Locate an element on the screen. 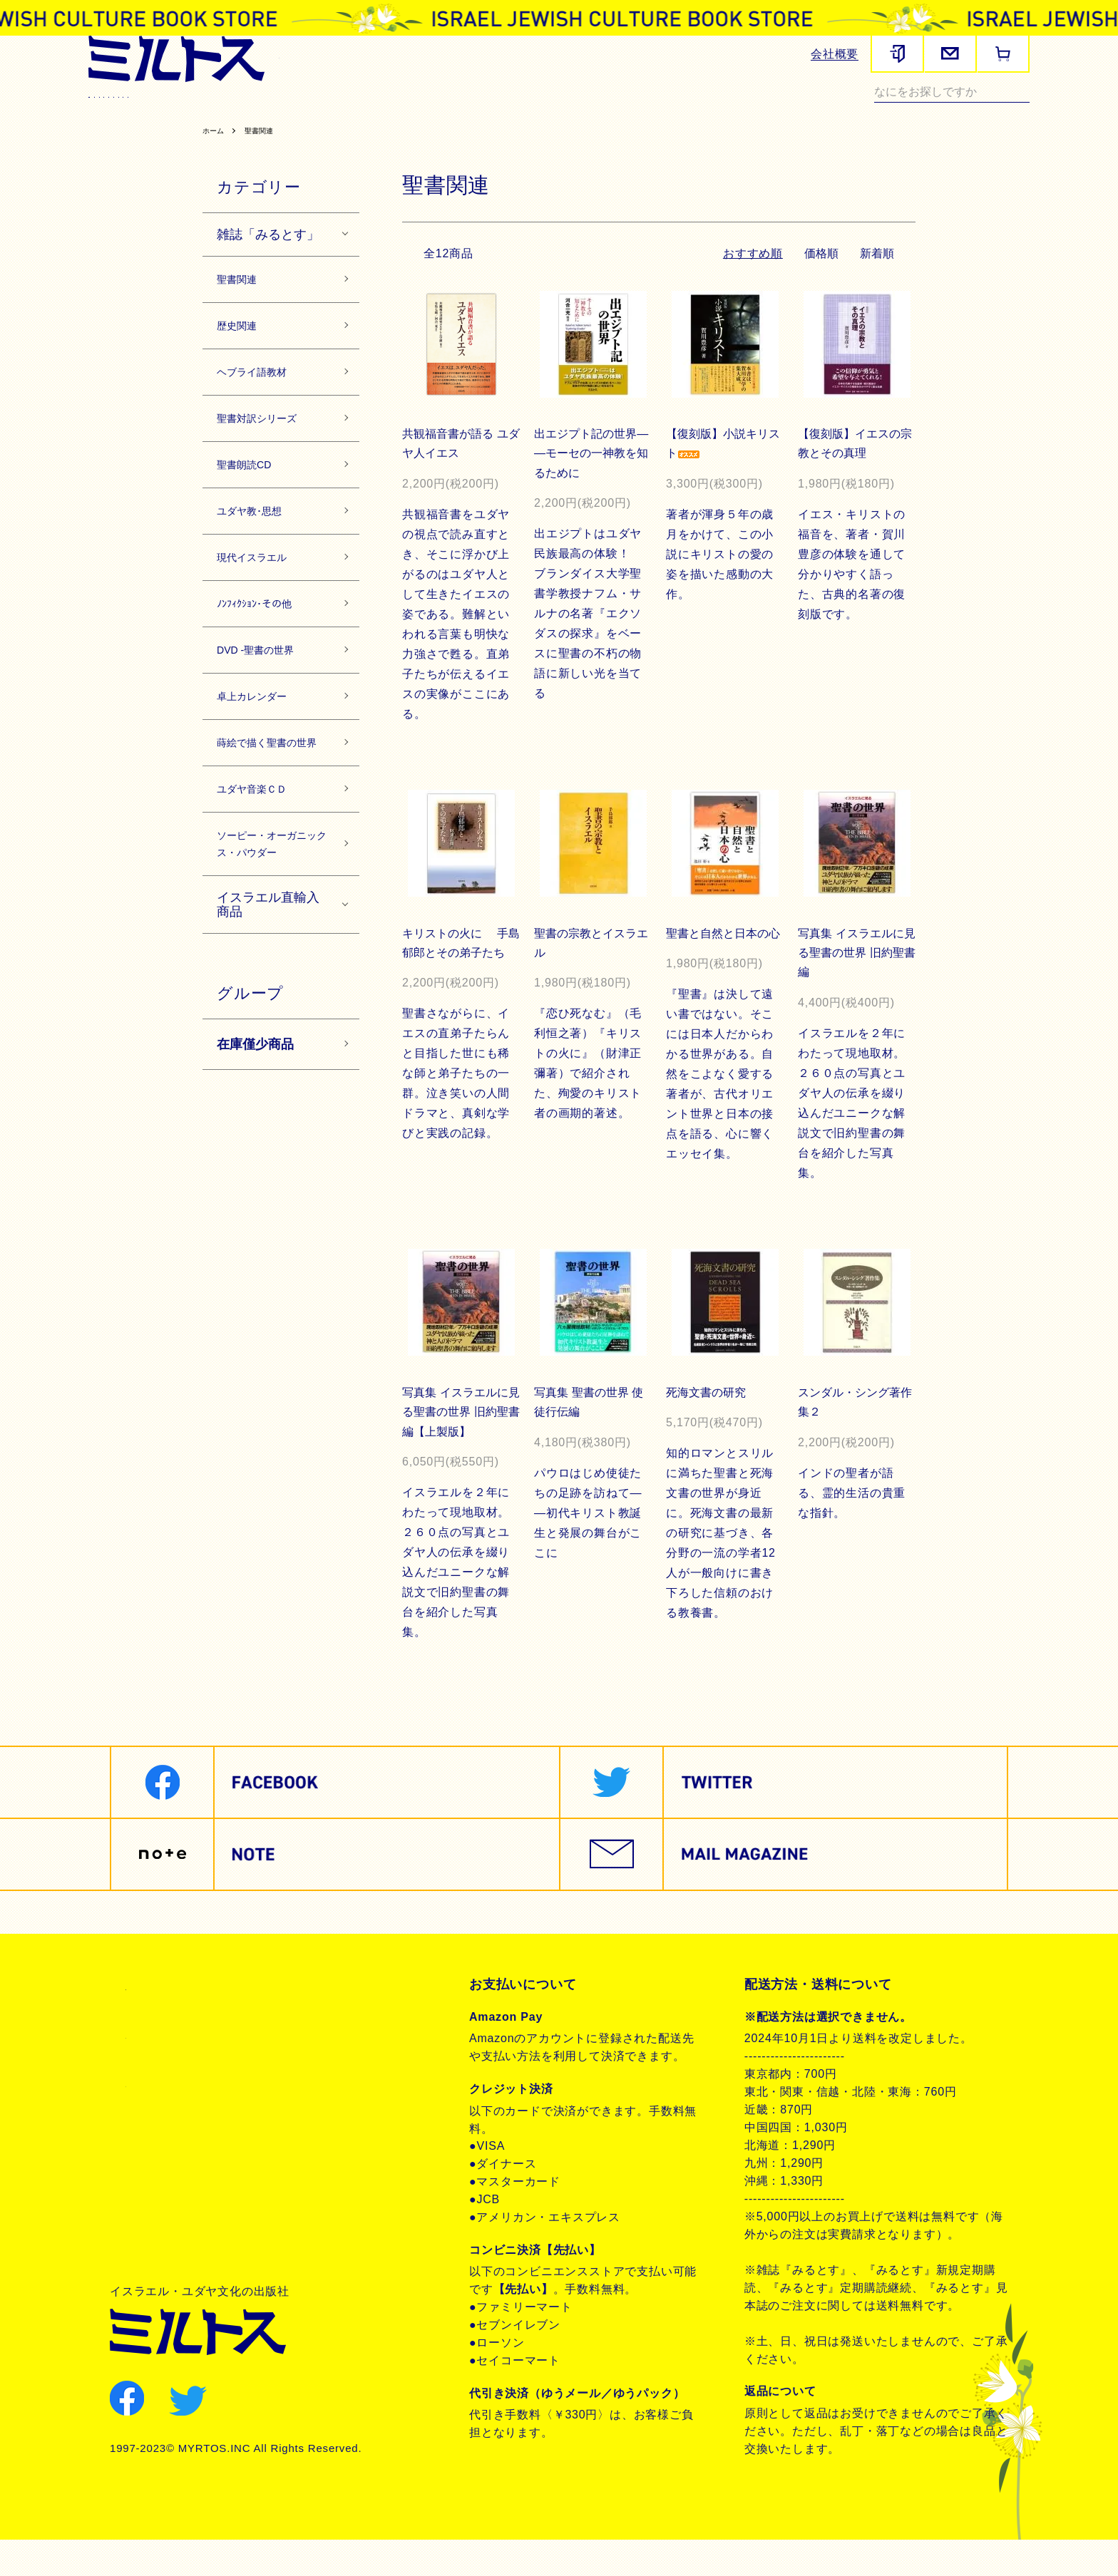 Image resolution: width=1118 pixels, height=2576 pixels. 会社概要 is located at coordinates (834, 54).